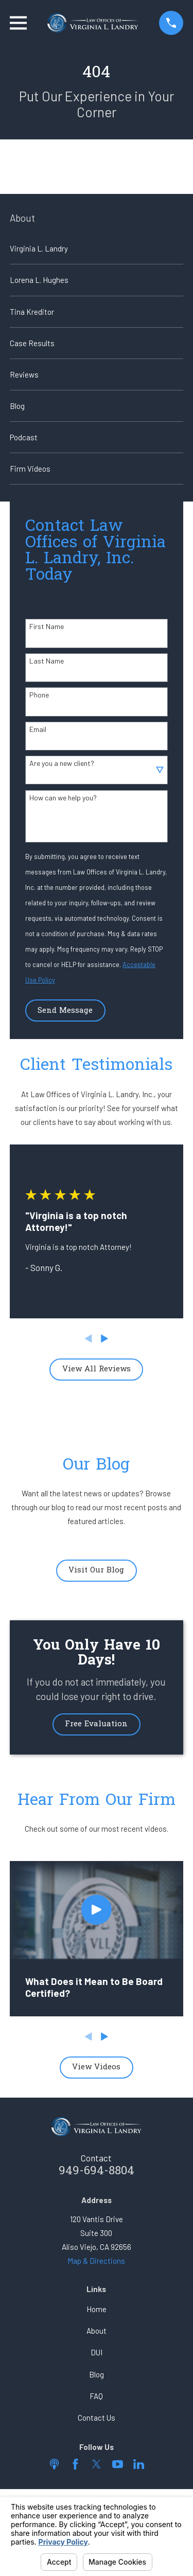  What do you see at coordinates (63, 798) in the screenshot?
I see `How can we help you?` at bounding box center [63, 798].